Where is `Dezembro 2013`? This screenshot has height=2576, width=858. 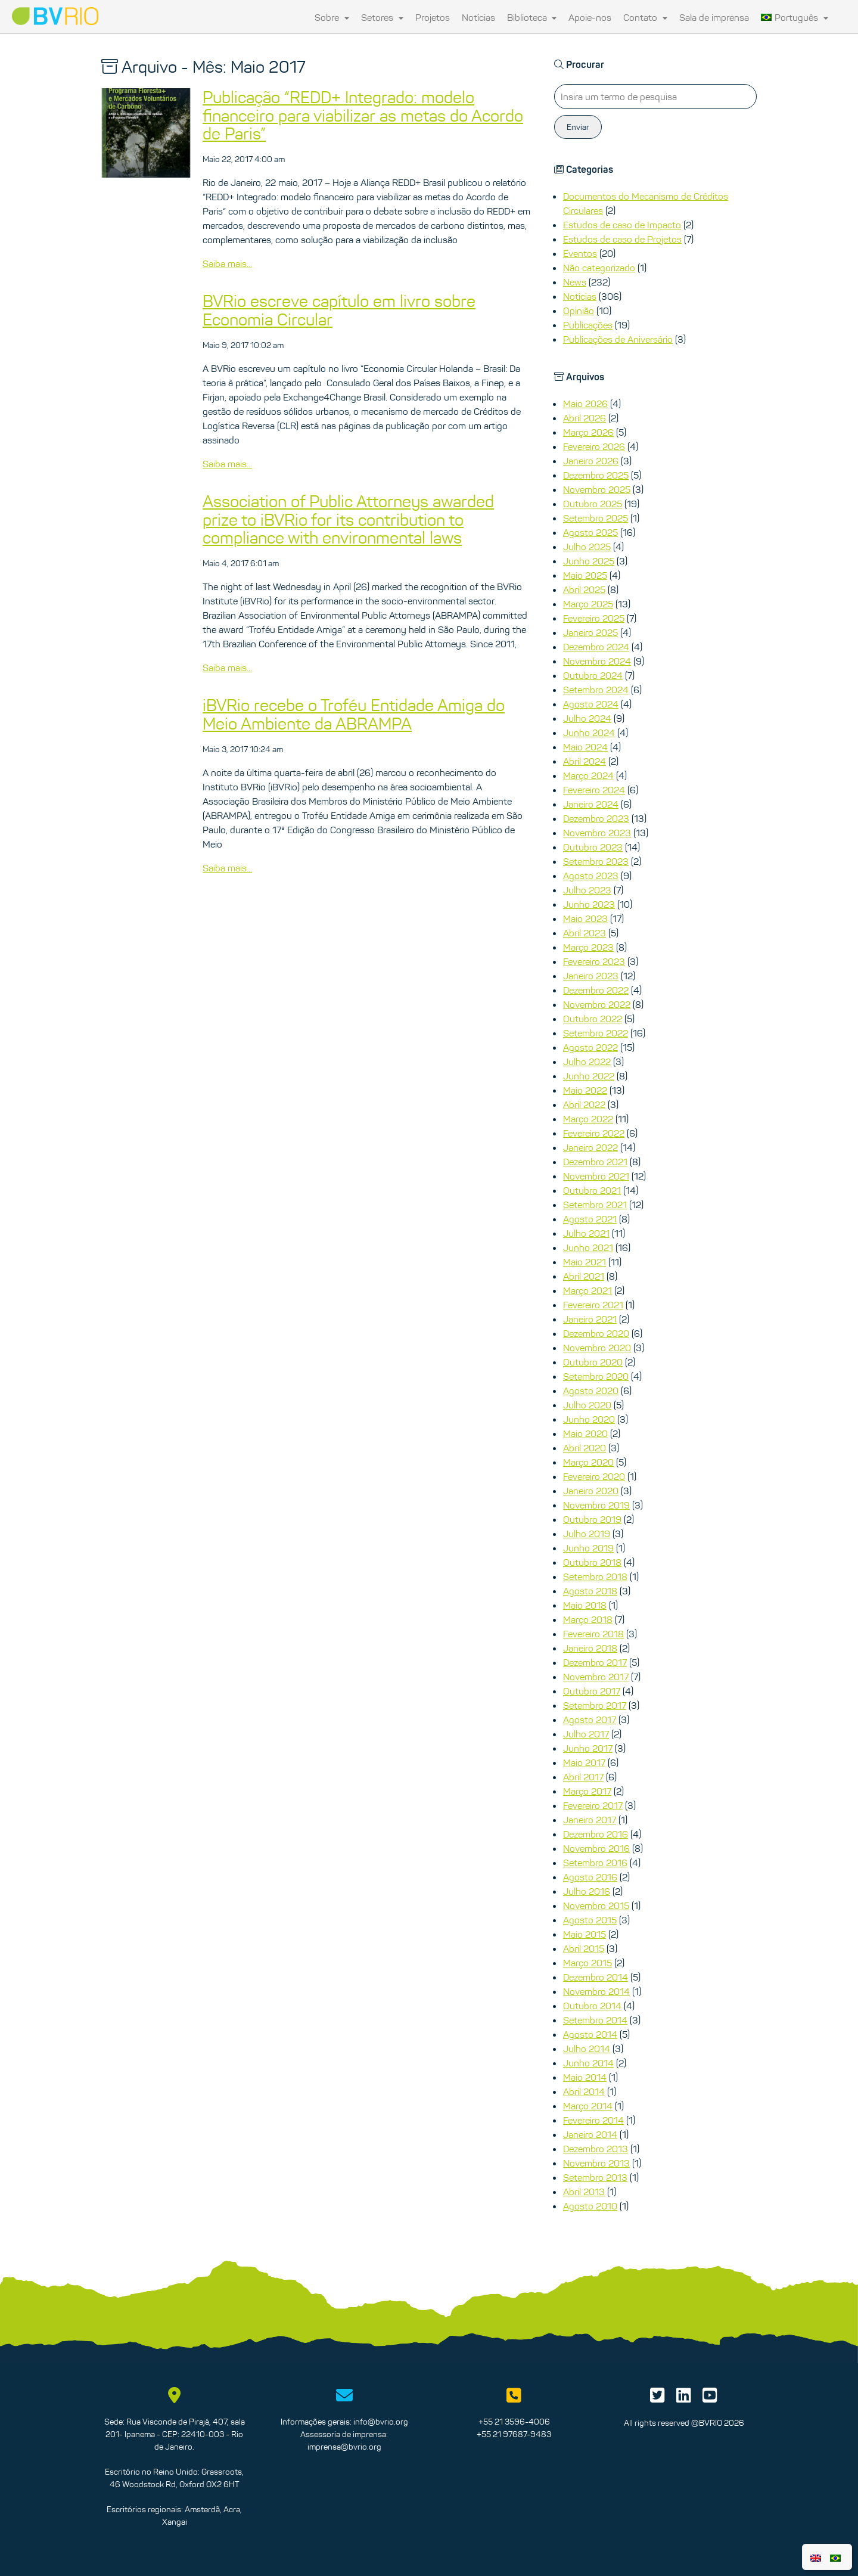 Dezembro 2013 is located at coordinates (595, 2149).